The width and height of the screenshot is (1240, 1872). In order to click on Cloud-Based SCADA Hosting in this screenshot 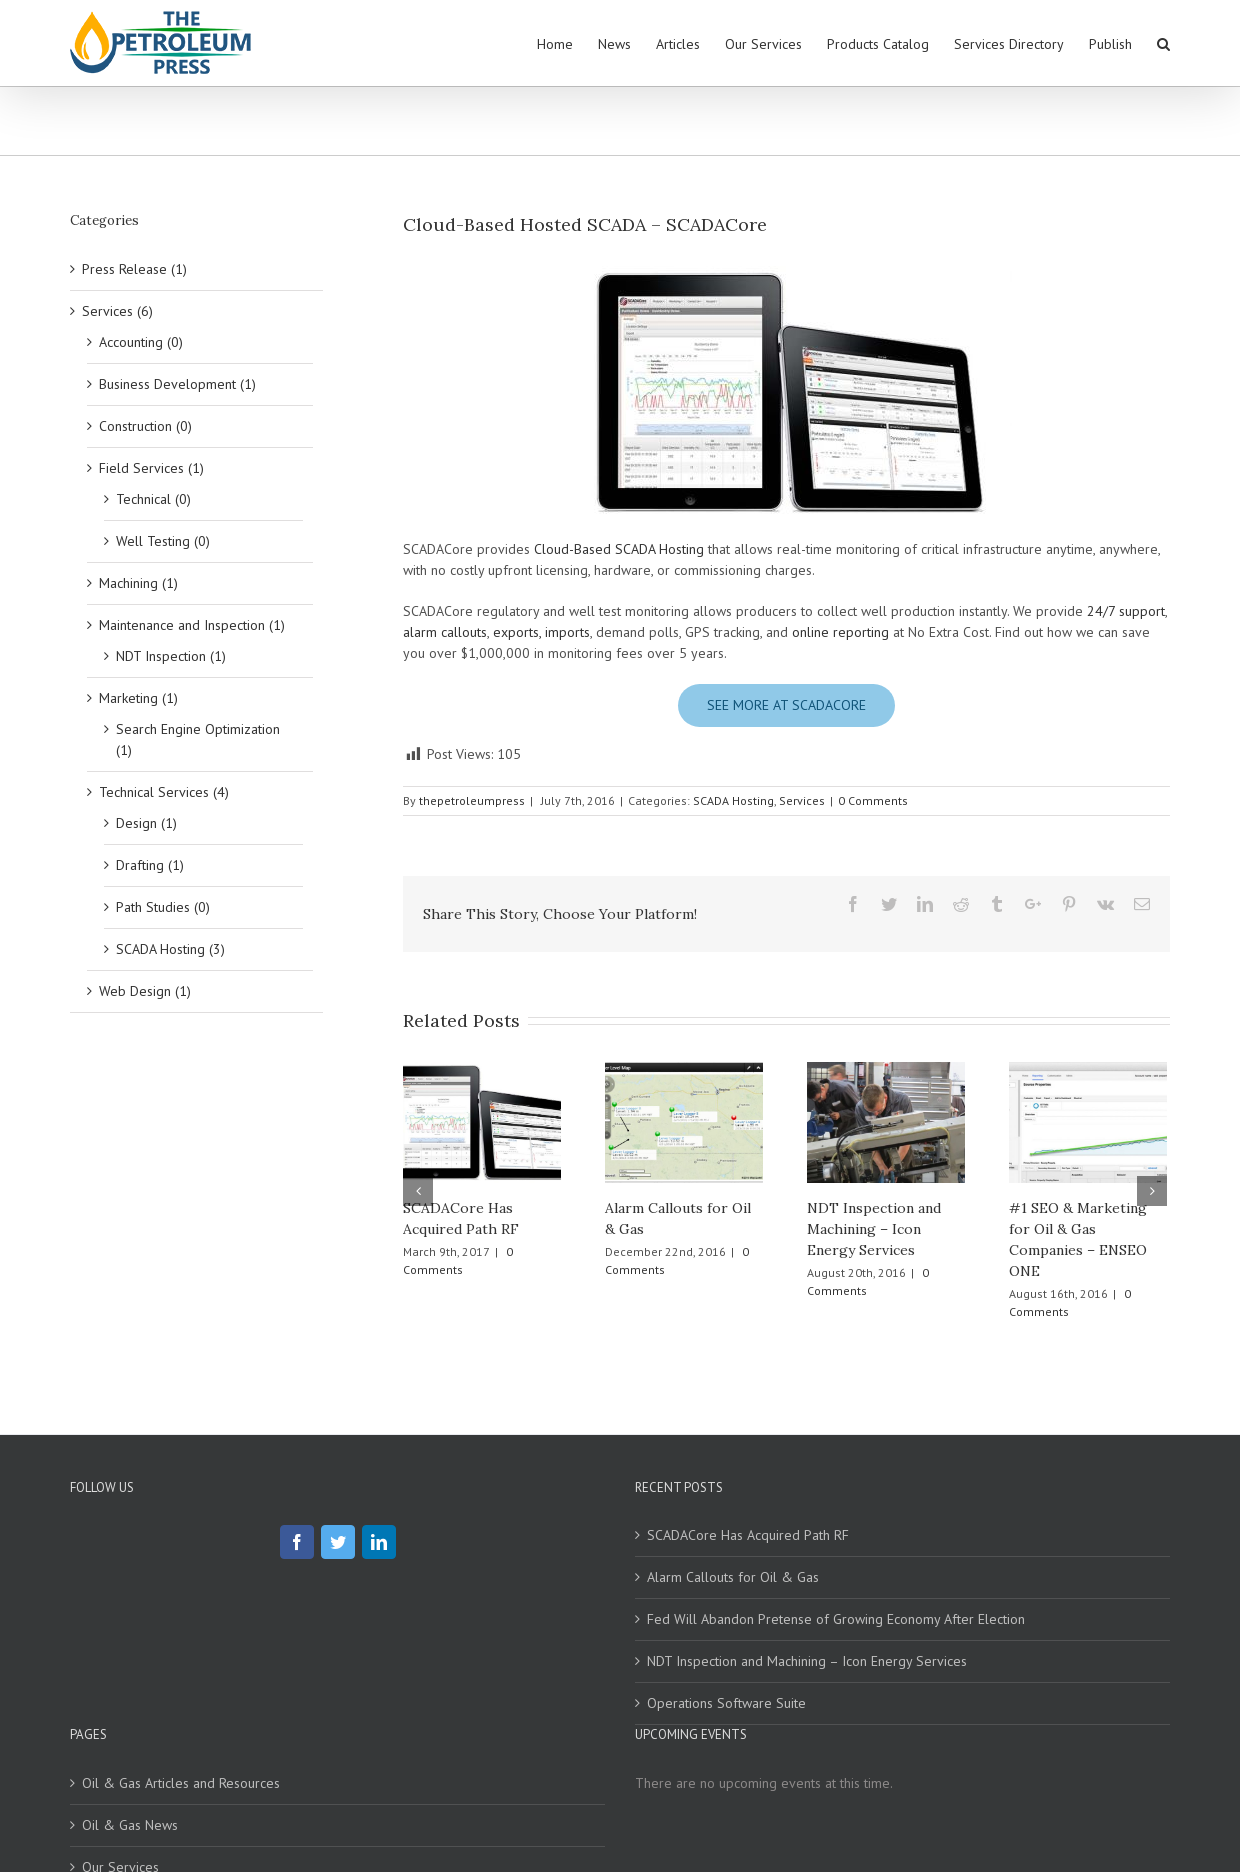, I will do `click(619, 549)`.